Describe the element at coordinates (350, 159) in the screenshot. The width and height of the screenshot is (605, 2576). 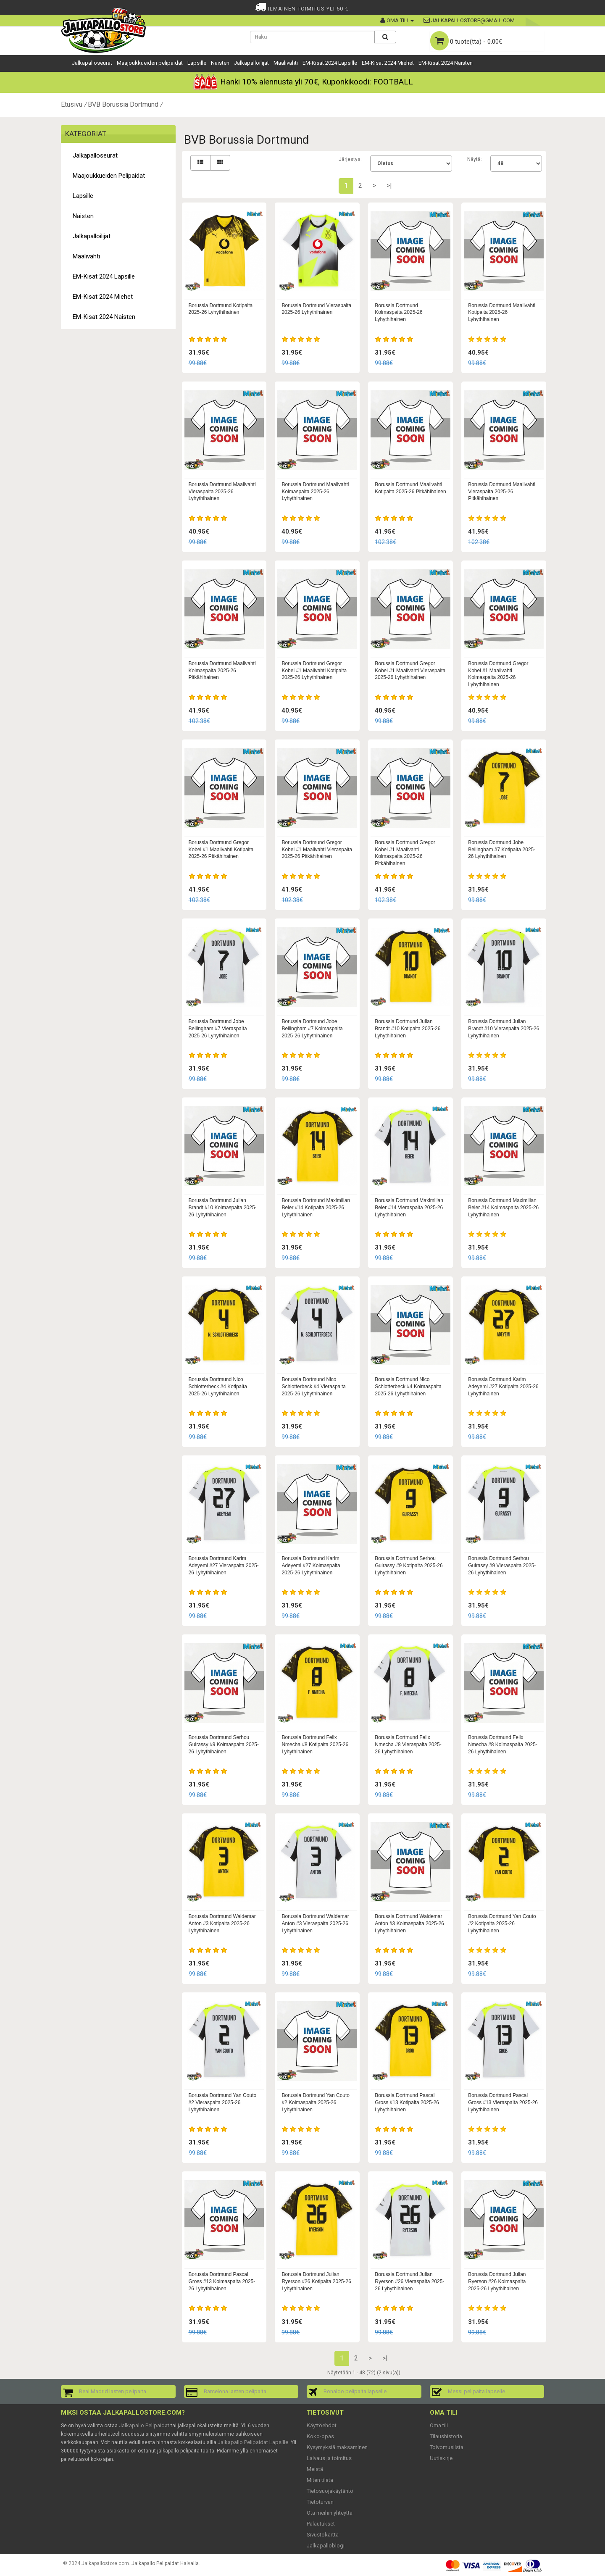
I see `Järjestys:` at that location.